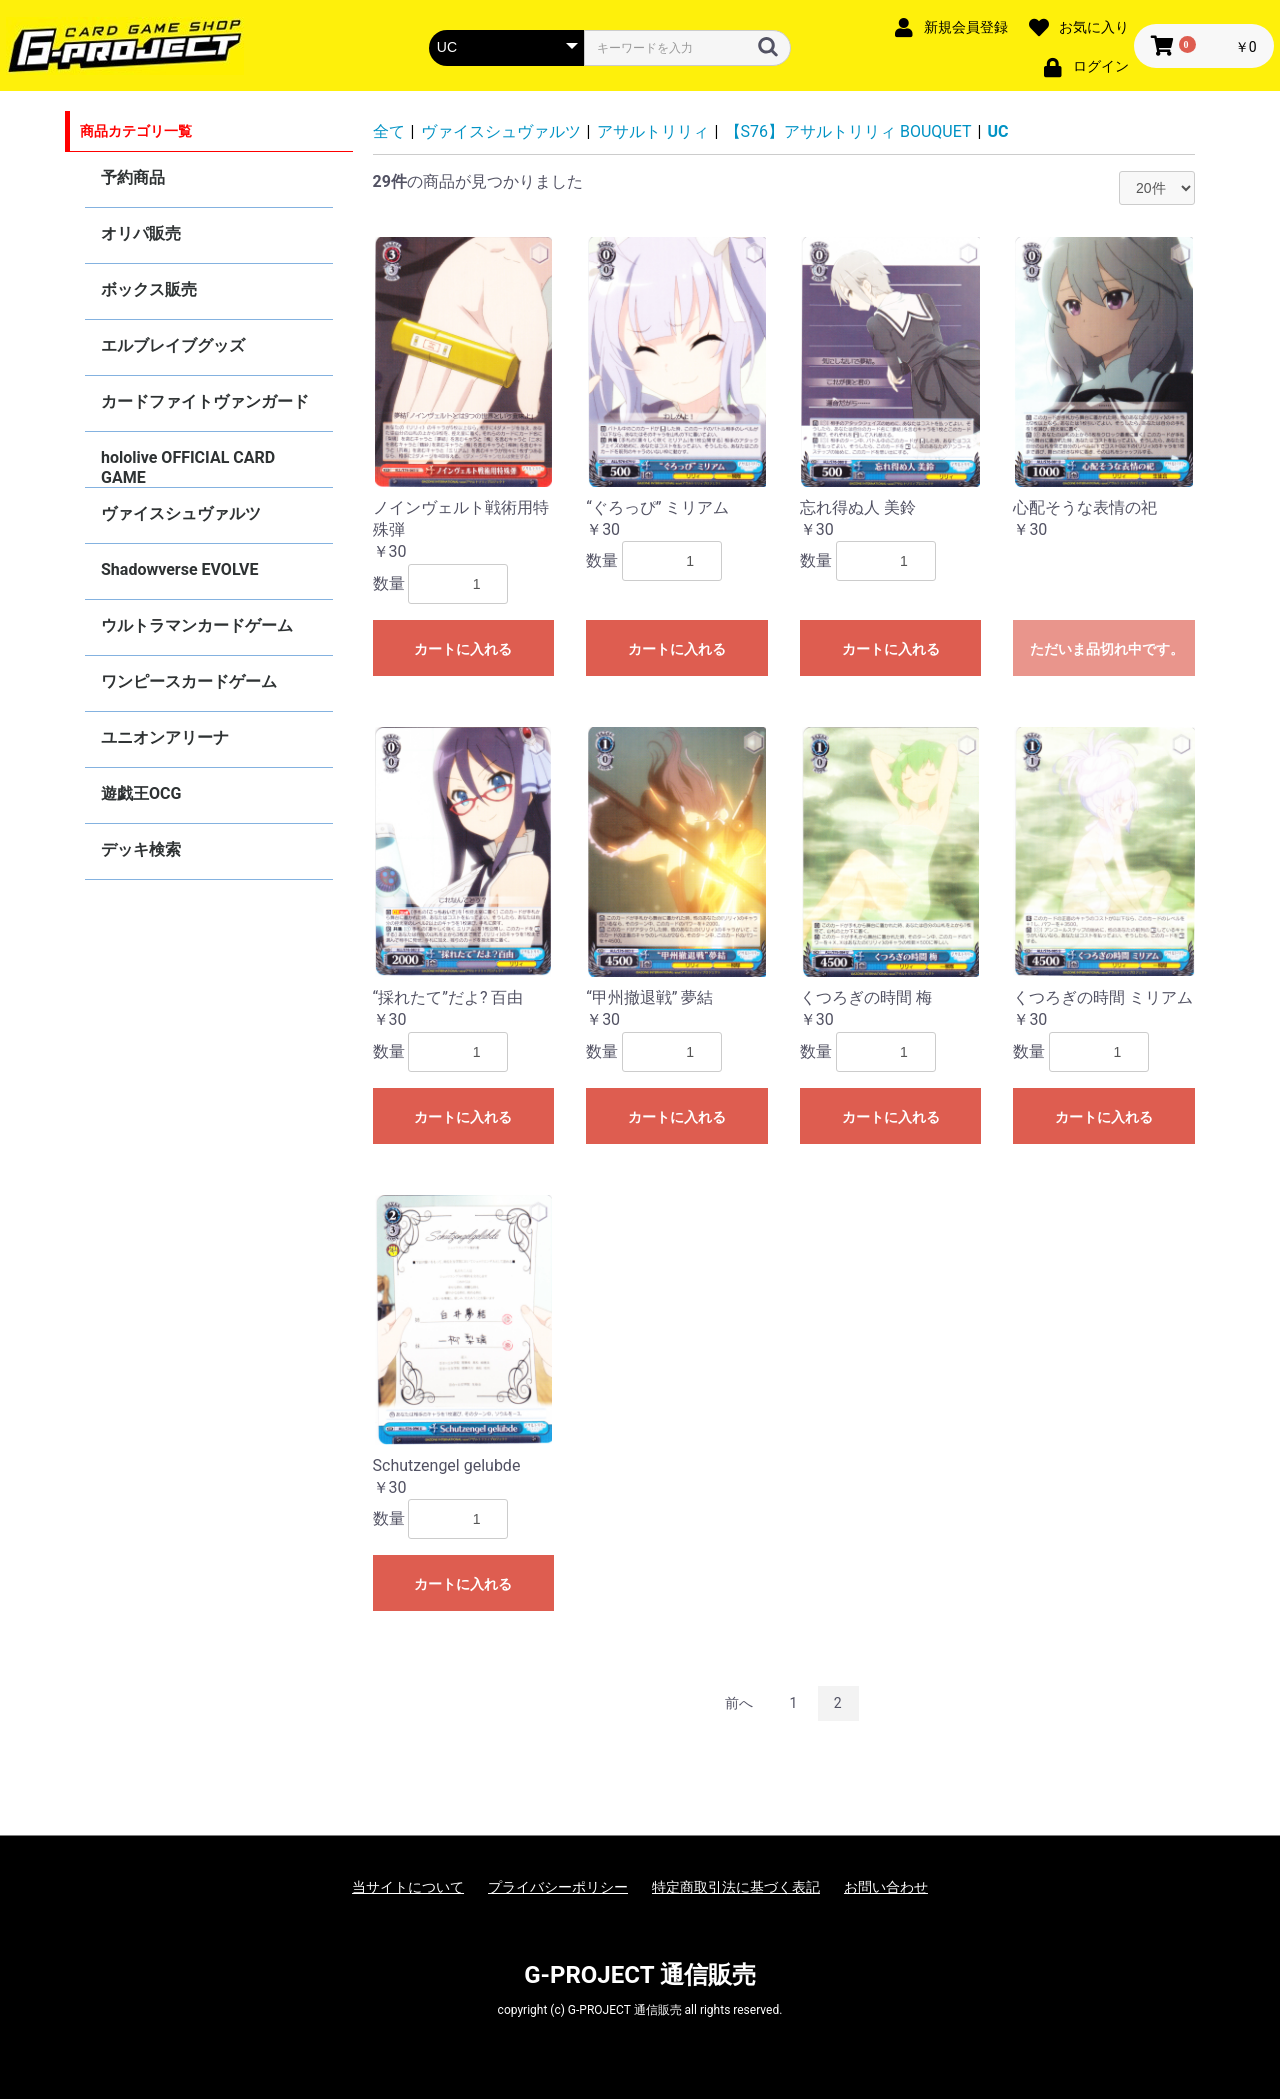  I want to click on 予約商品, so click(133, 177).